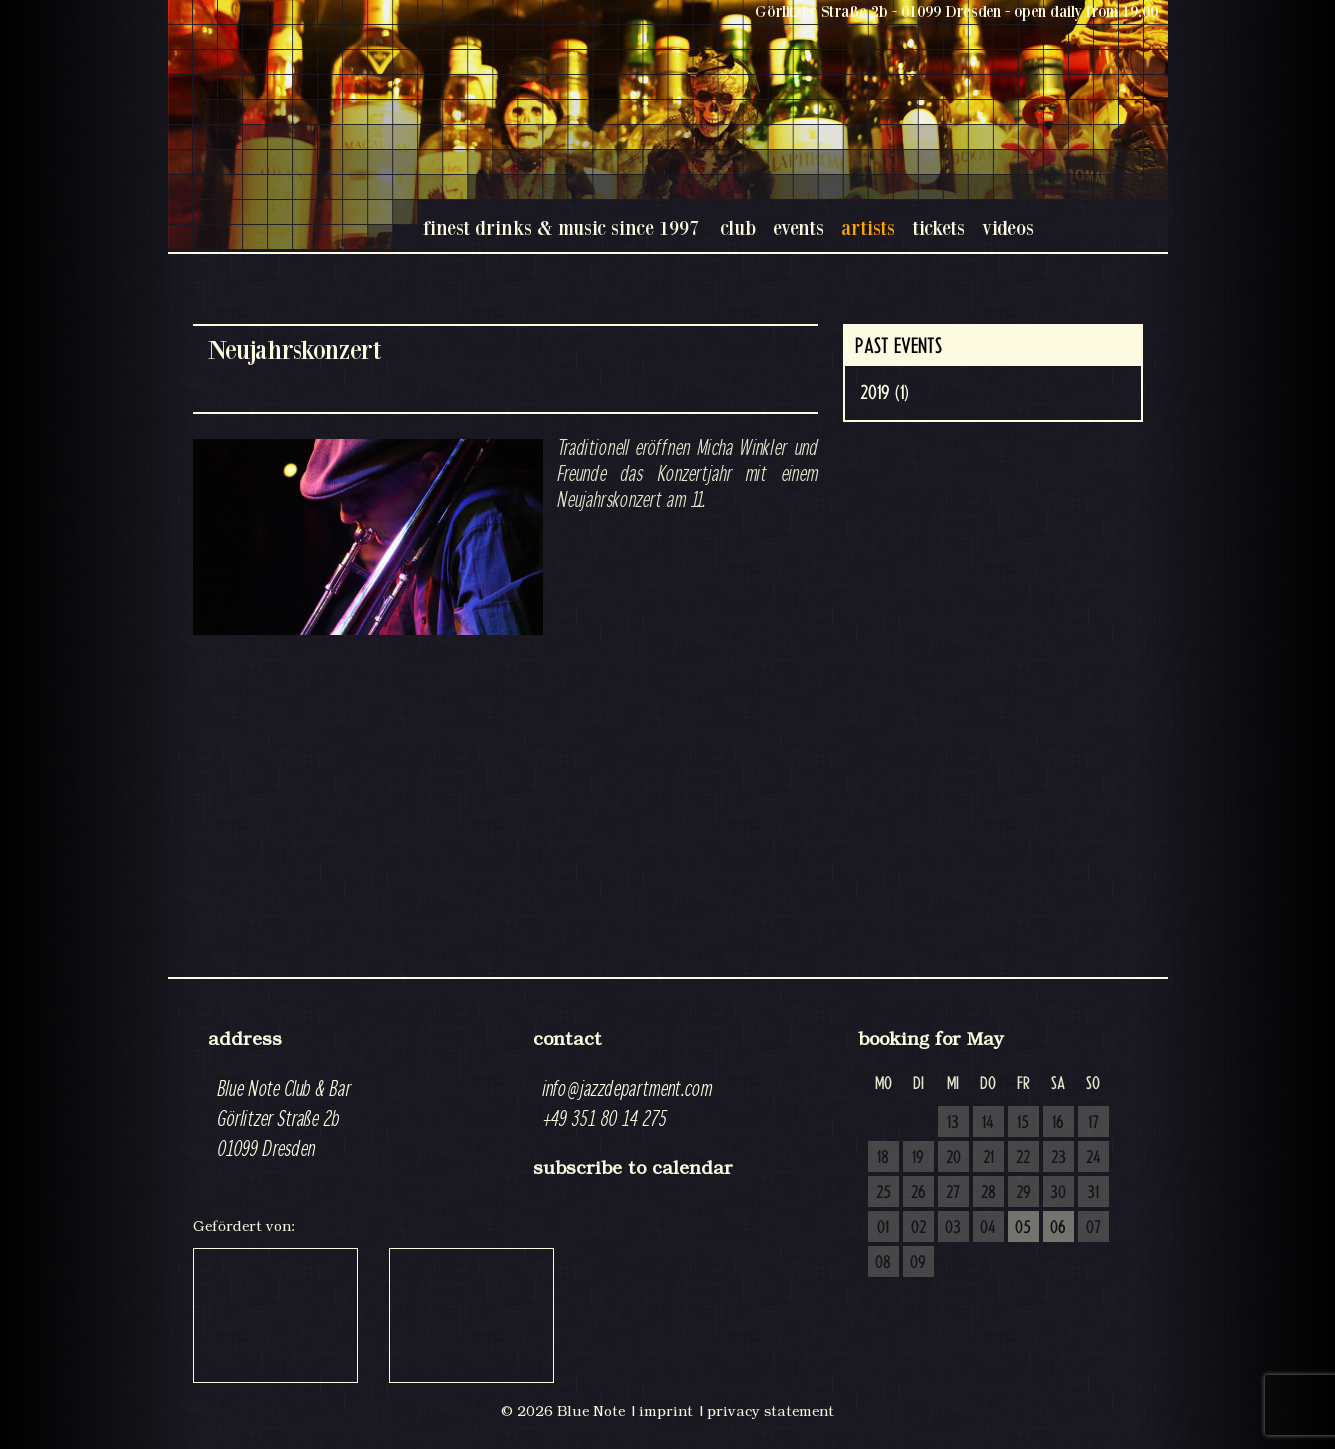 Image resolution: width=1335 pixels, height=1449 pixels. What do you see at coordinates (1058, 1193) in the screenshot?
I see `30` at bounding box center [1058, 1193].